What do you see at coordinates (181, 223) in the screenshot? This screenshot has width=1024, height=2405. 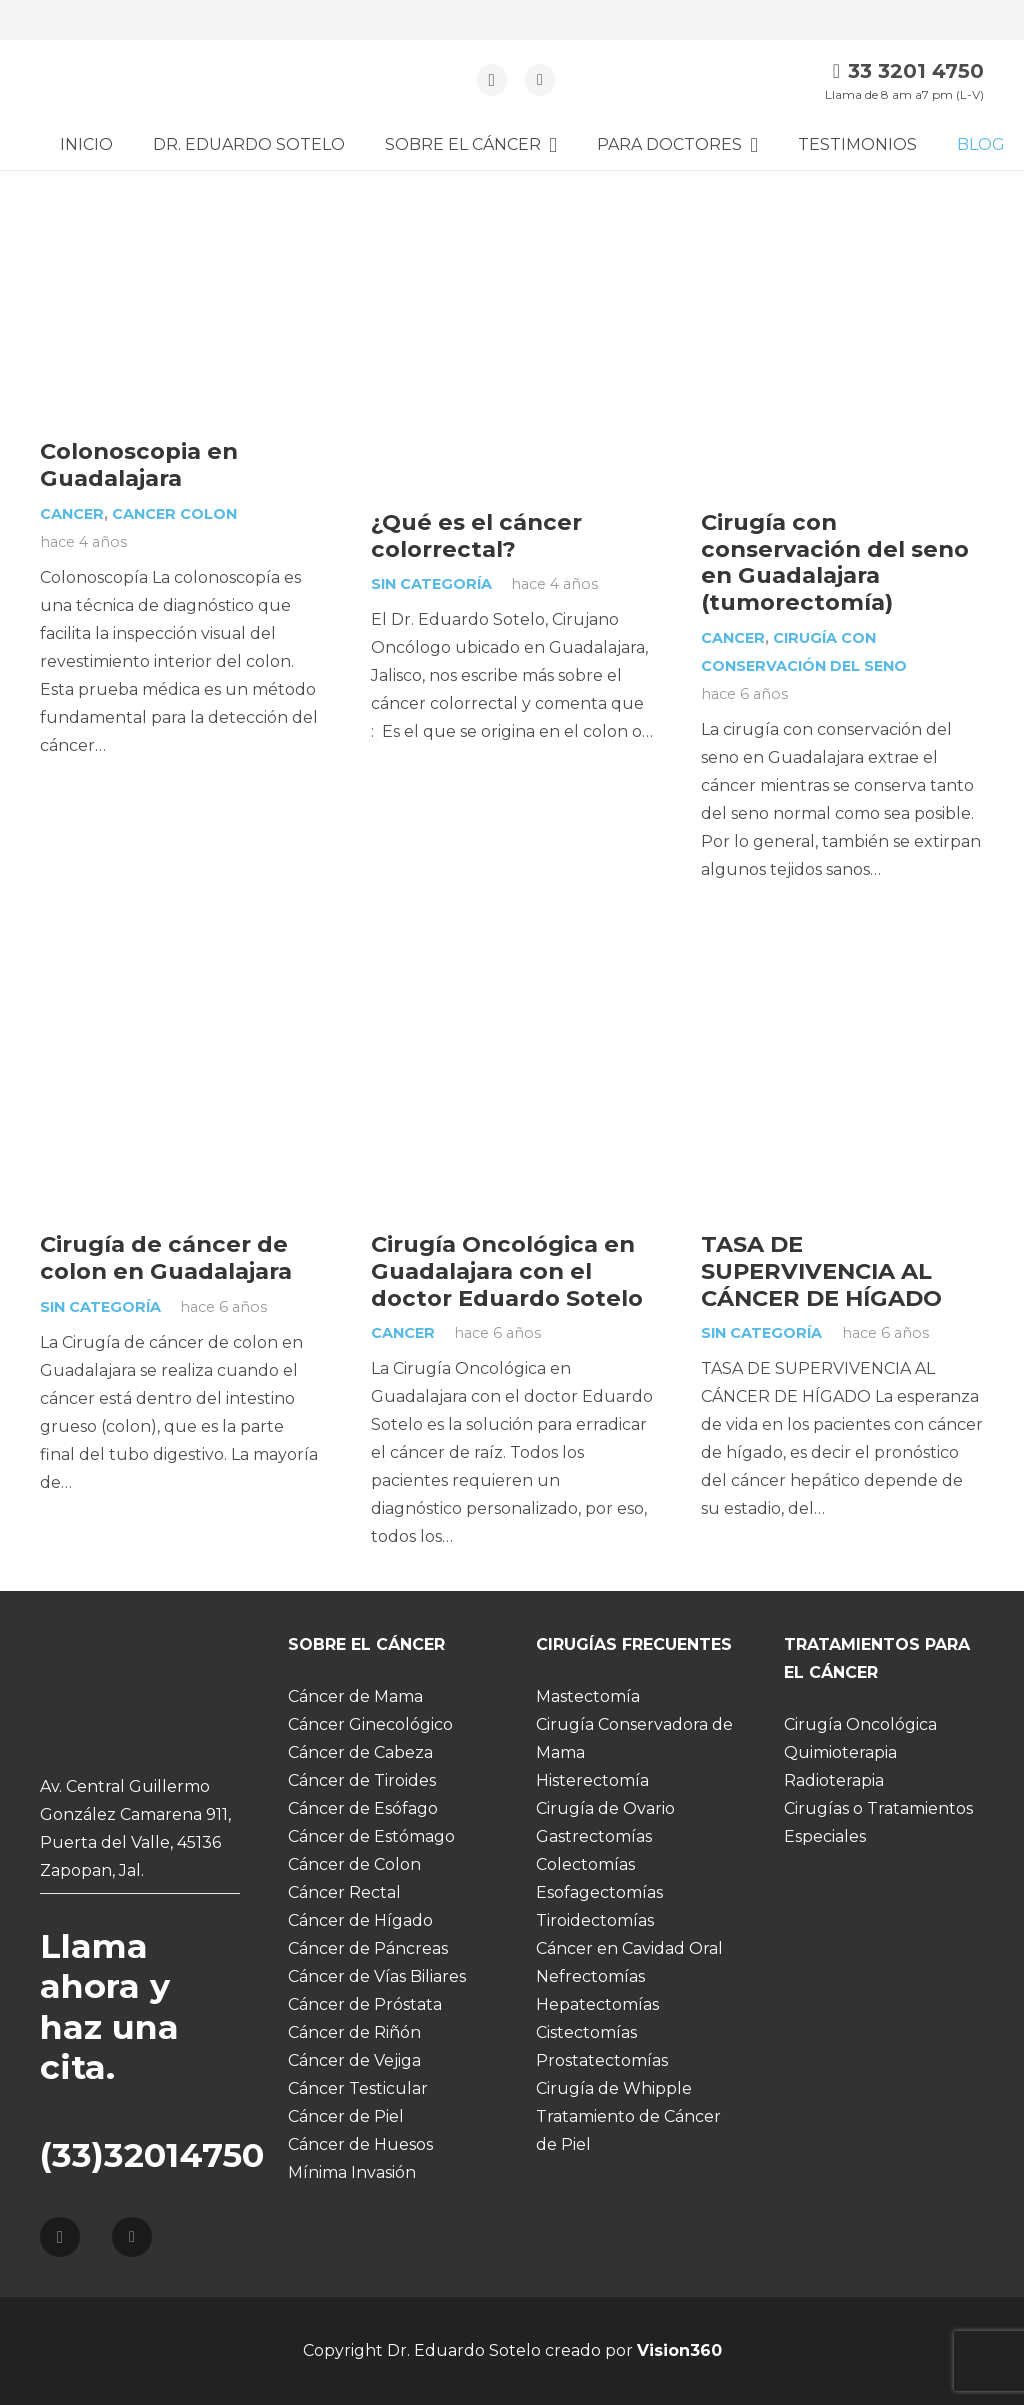 I see `[Colonoscopia en Guadalajara]` at bounding box center [181, 223].